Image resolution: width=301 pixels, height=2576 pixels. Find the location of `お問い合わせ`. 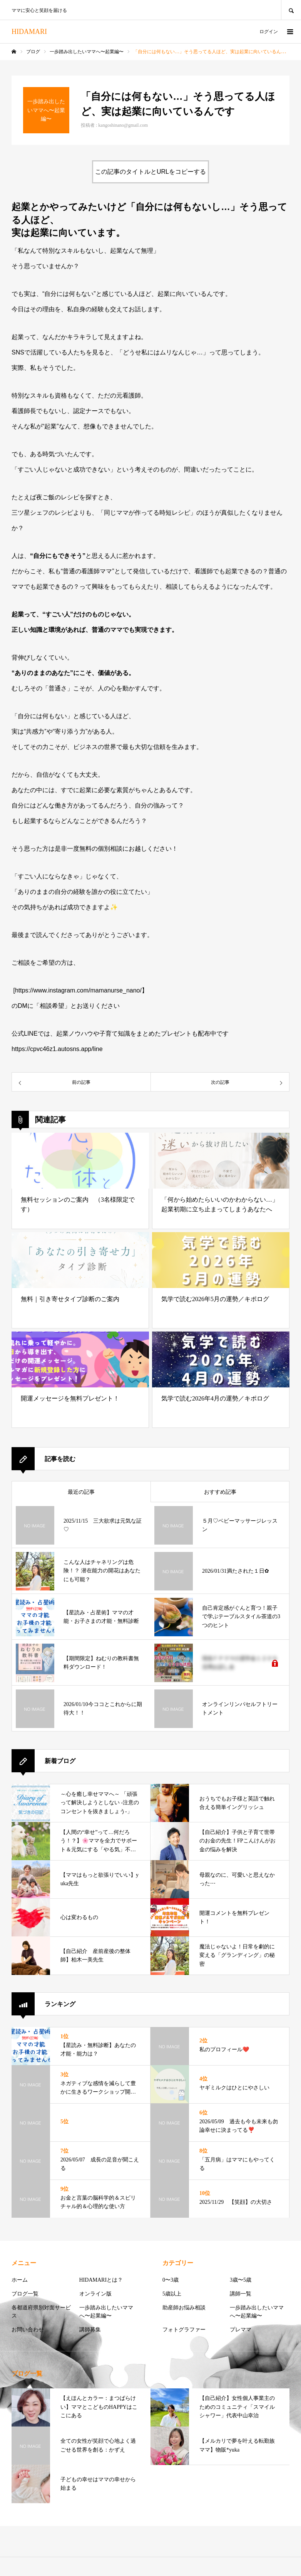

お問い合わせ is located at coordinates (28, 2330).